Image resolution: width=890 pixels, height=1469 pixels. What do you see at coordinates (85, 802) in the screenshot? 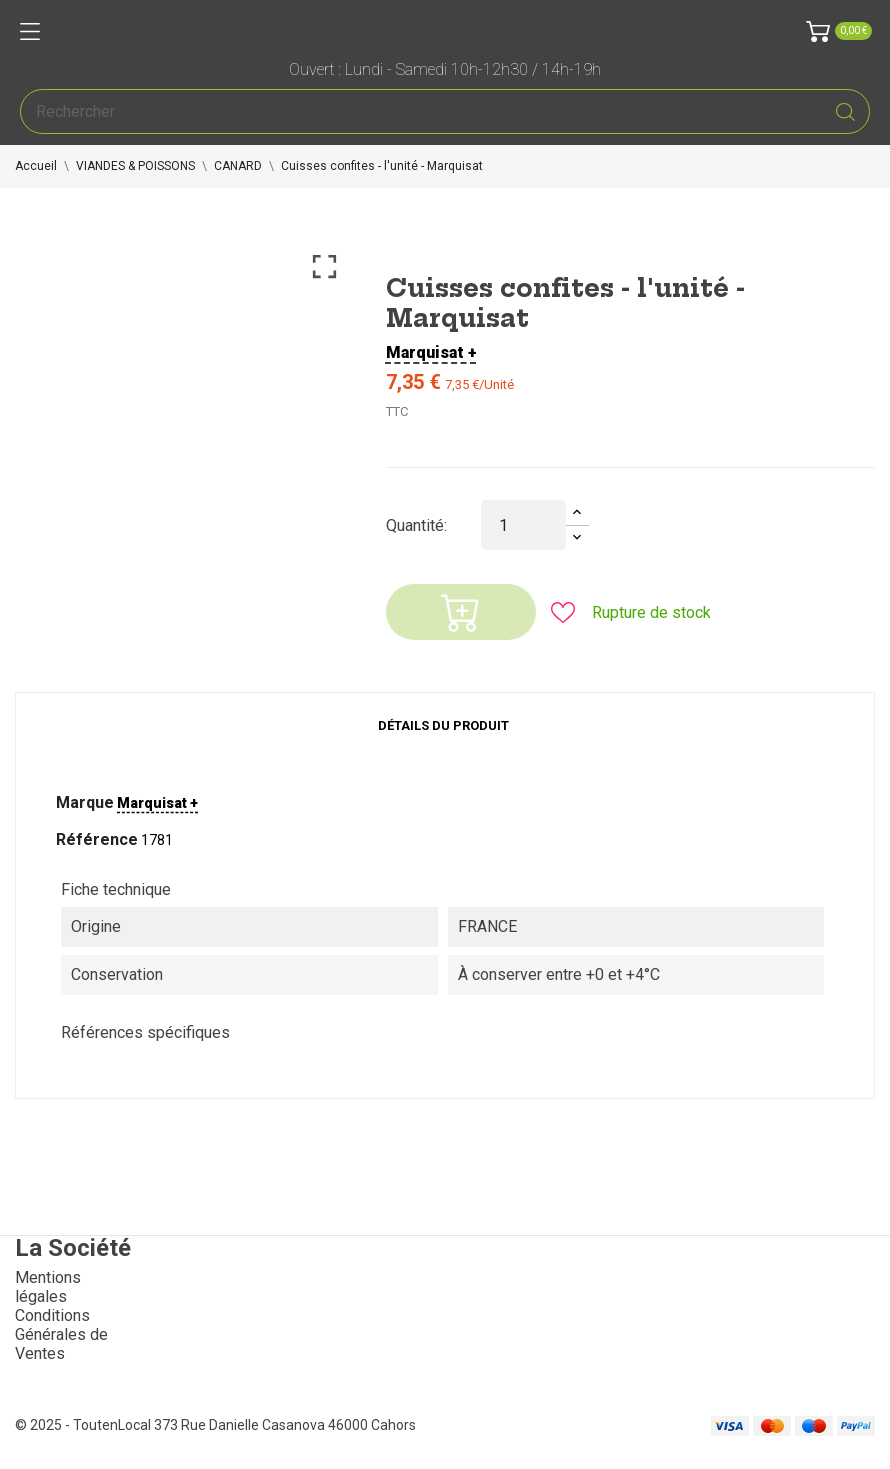
I see `Marque` at bounding box center [85, 802].